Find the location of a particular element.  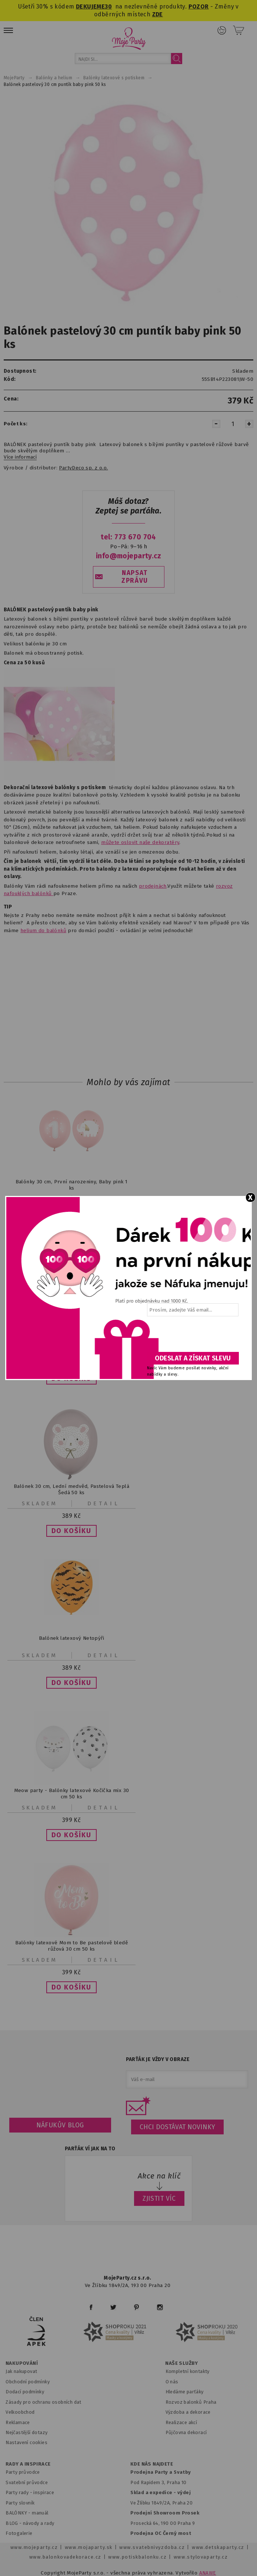

[button] is located at coordinates (71, 1531).